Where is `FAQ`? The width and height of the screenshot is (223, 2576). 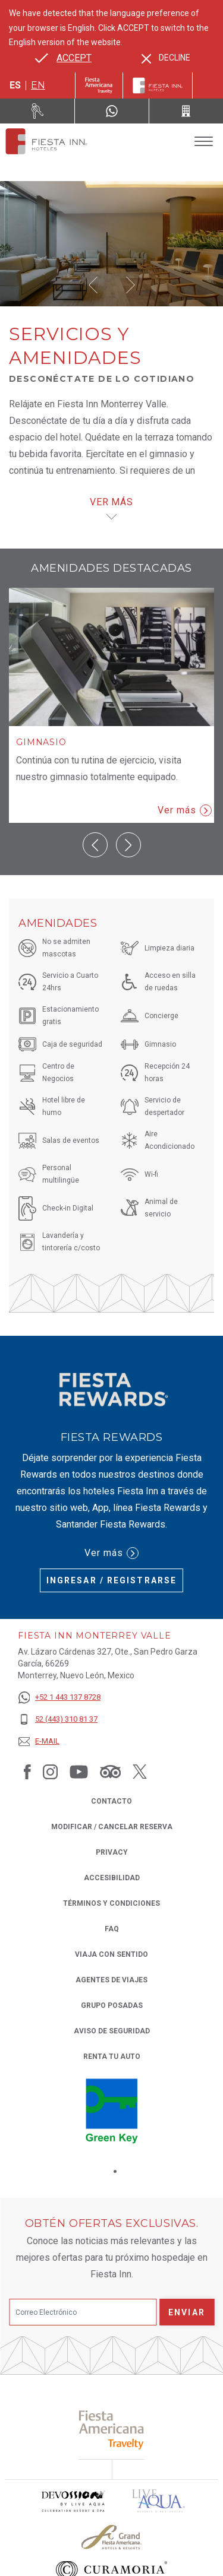
FAQ is located at coordinates (112, 1929).